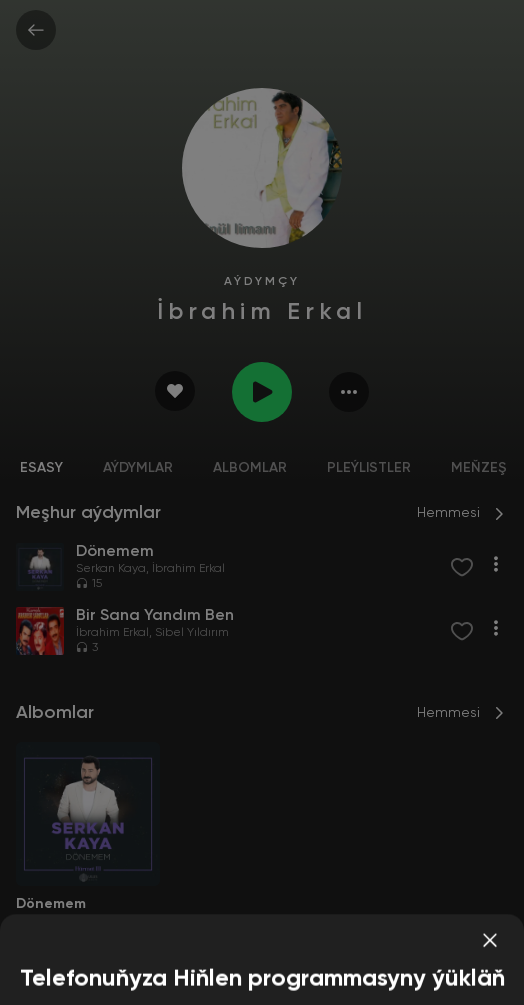 The height and width of the screenshot is (1005, 524). I want to click on Albomlar, so click(250, 468).